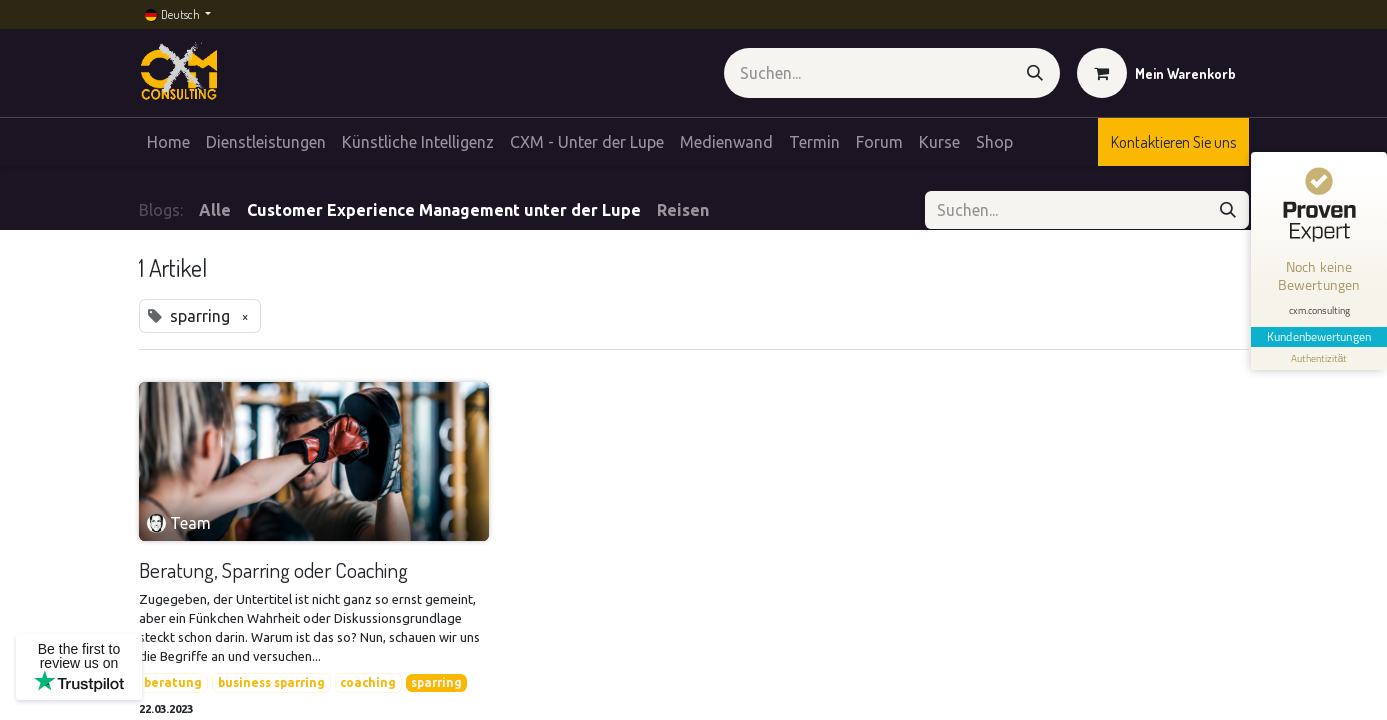  I want to click on [Informationen zum Siegel anzeigen], so click(1319, 358).